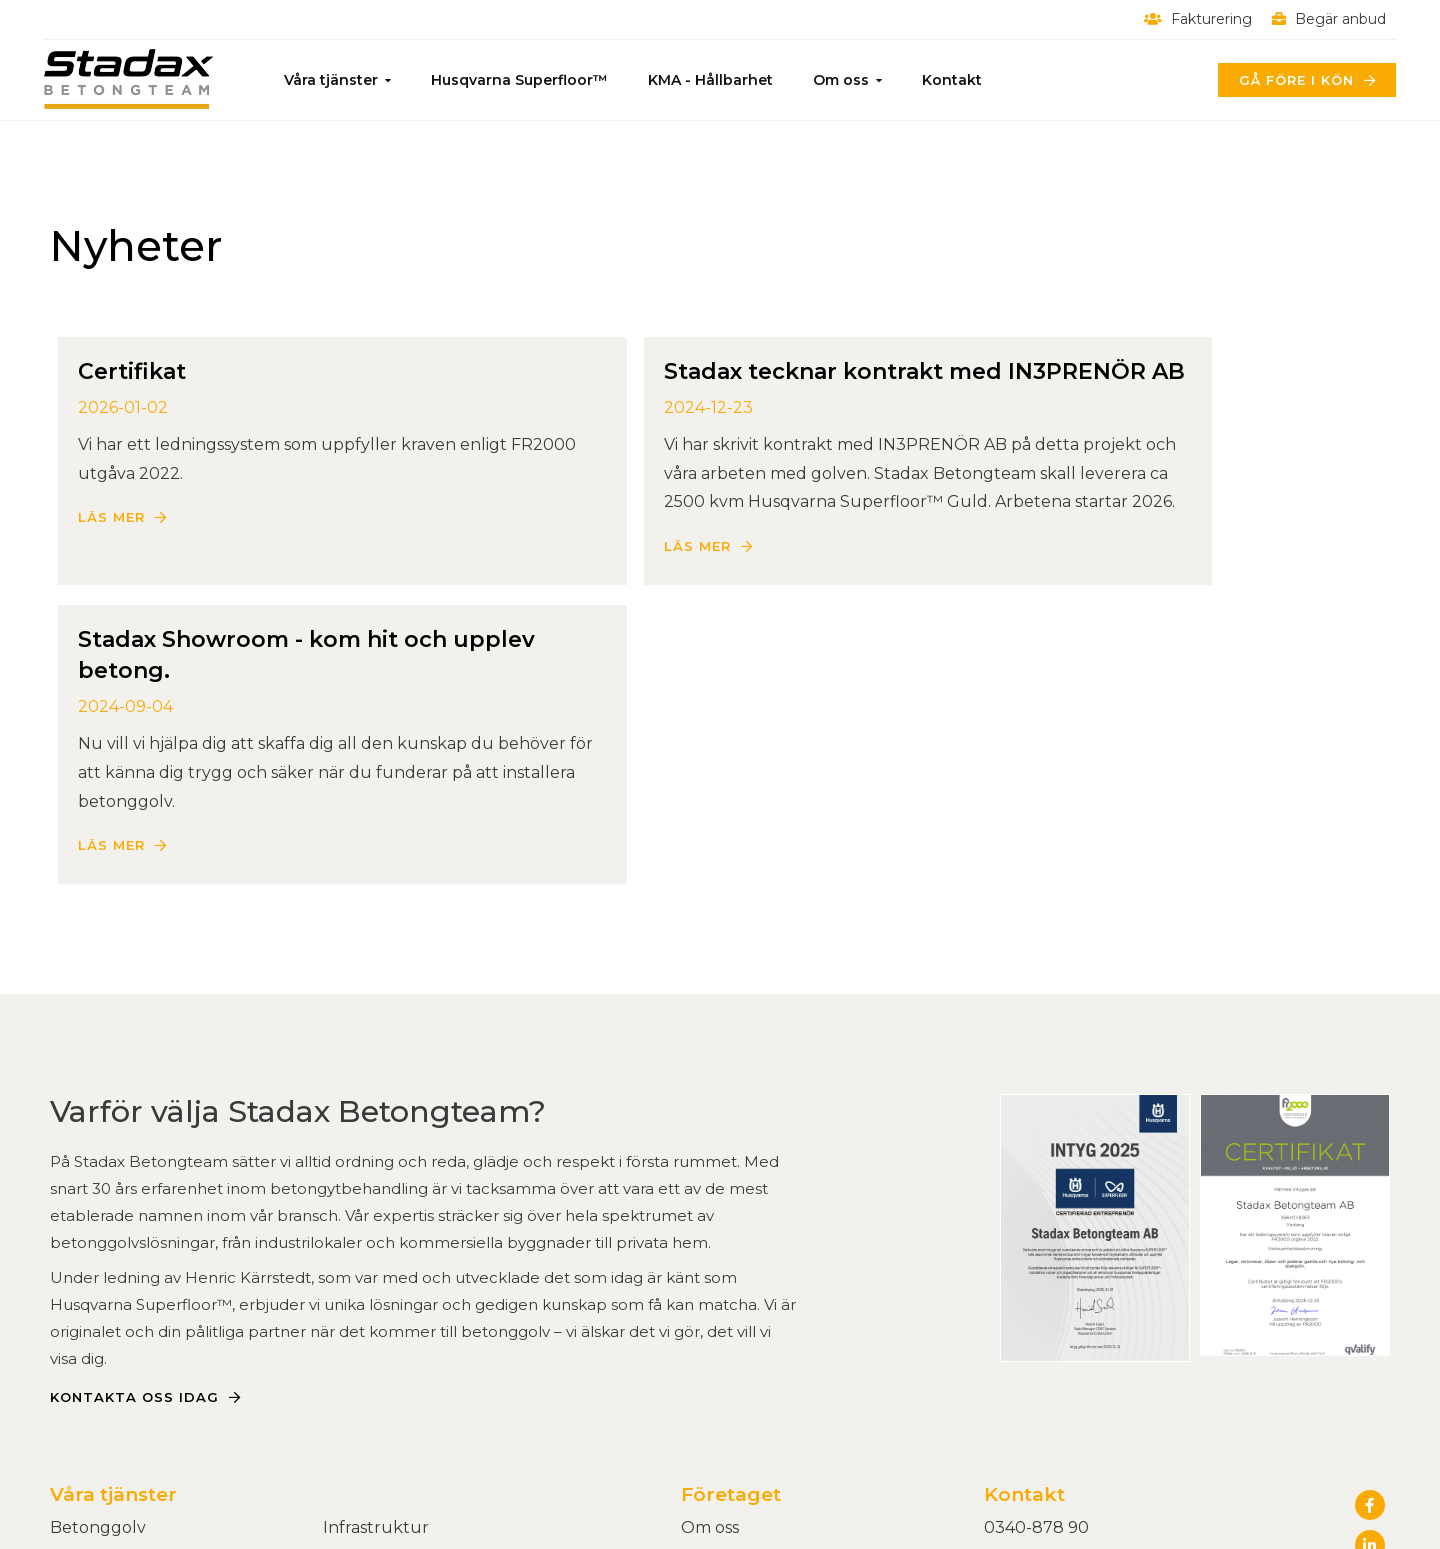 Image resolution: width=1440 pixels, height=1549 pixels. What do you see at coordinates (353, 1345) in the screenshot?
I see `E-grind` at bounding box center [353, 1345].